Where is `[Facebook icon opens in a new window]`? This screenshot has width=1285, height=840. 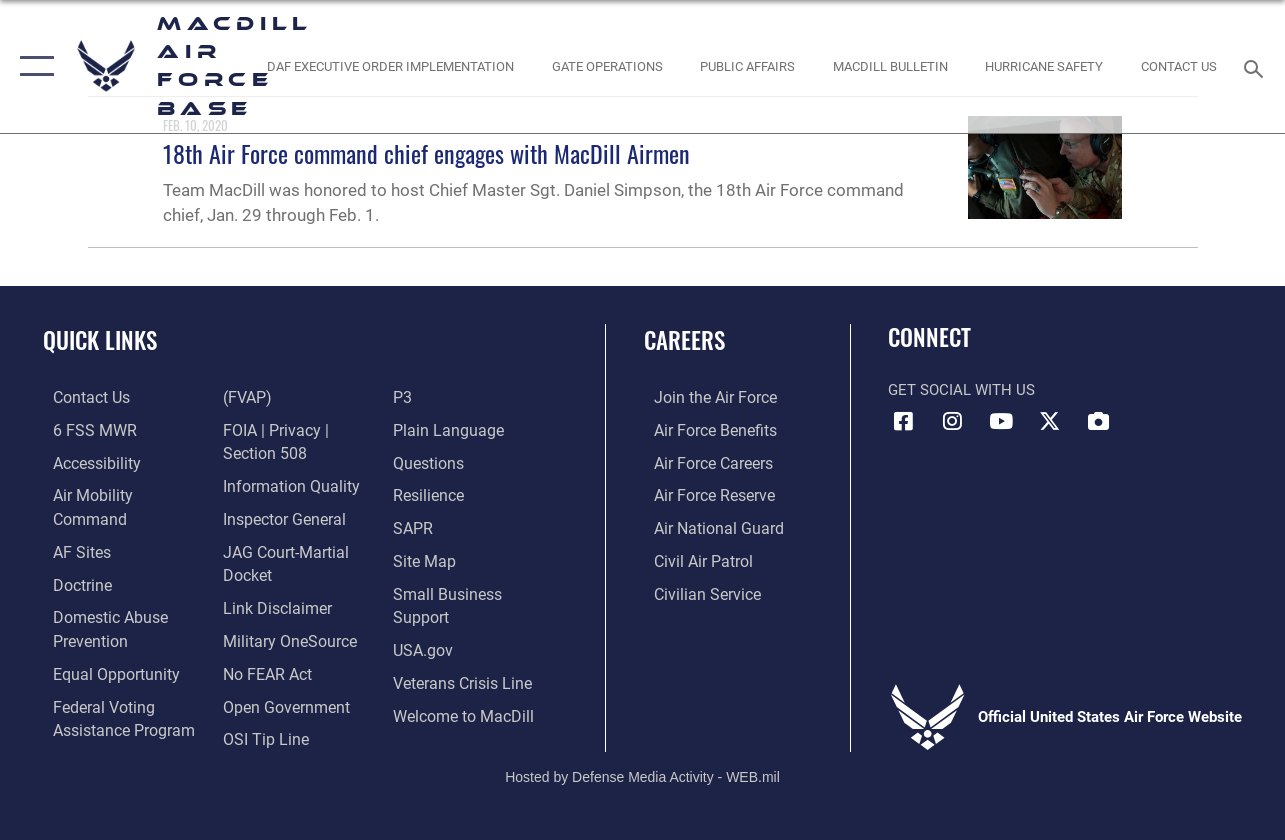 [Facebook icon opens in a new window] is located at coordinates (903, 421).